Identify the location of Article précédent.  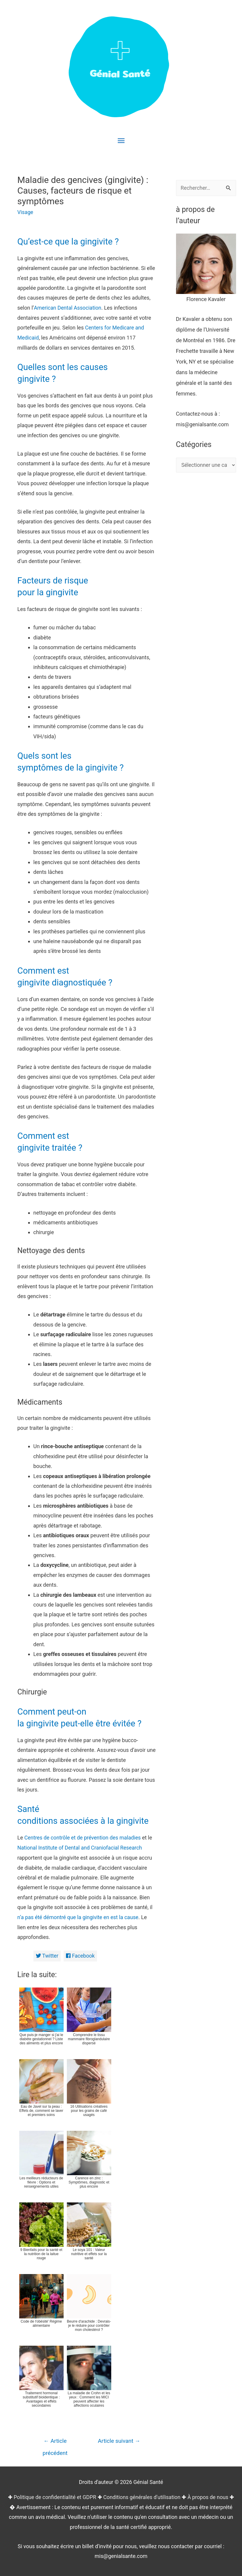
(54, 2437).